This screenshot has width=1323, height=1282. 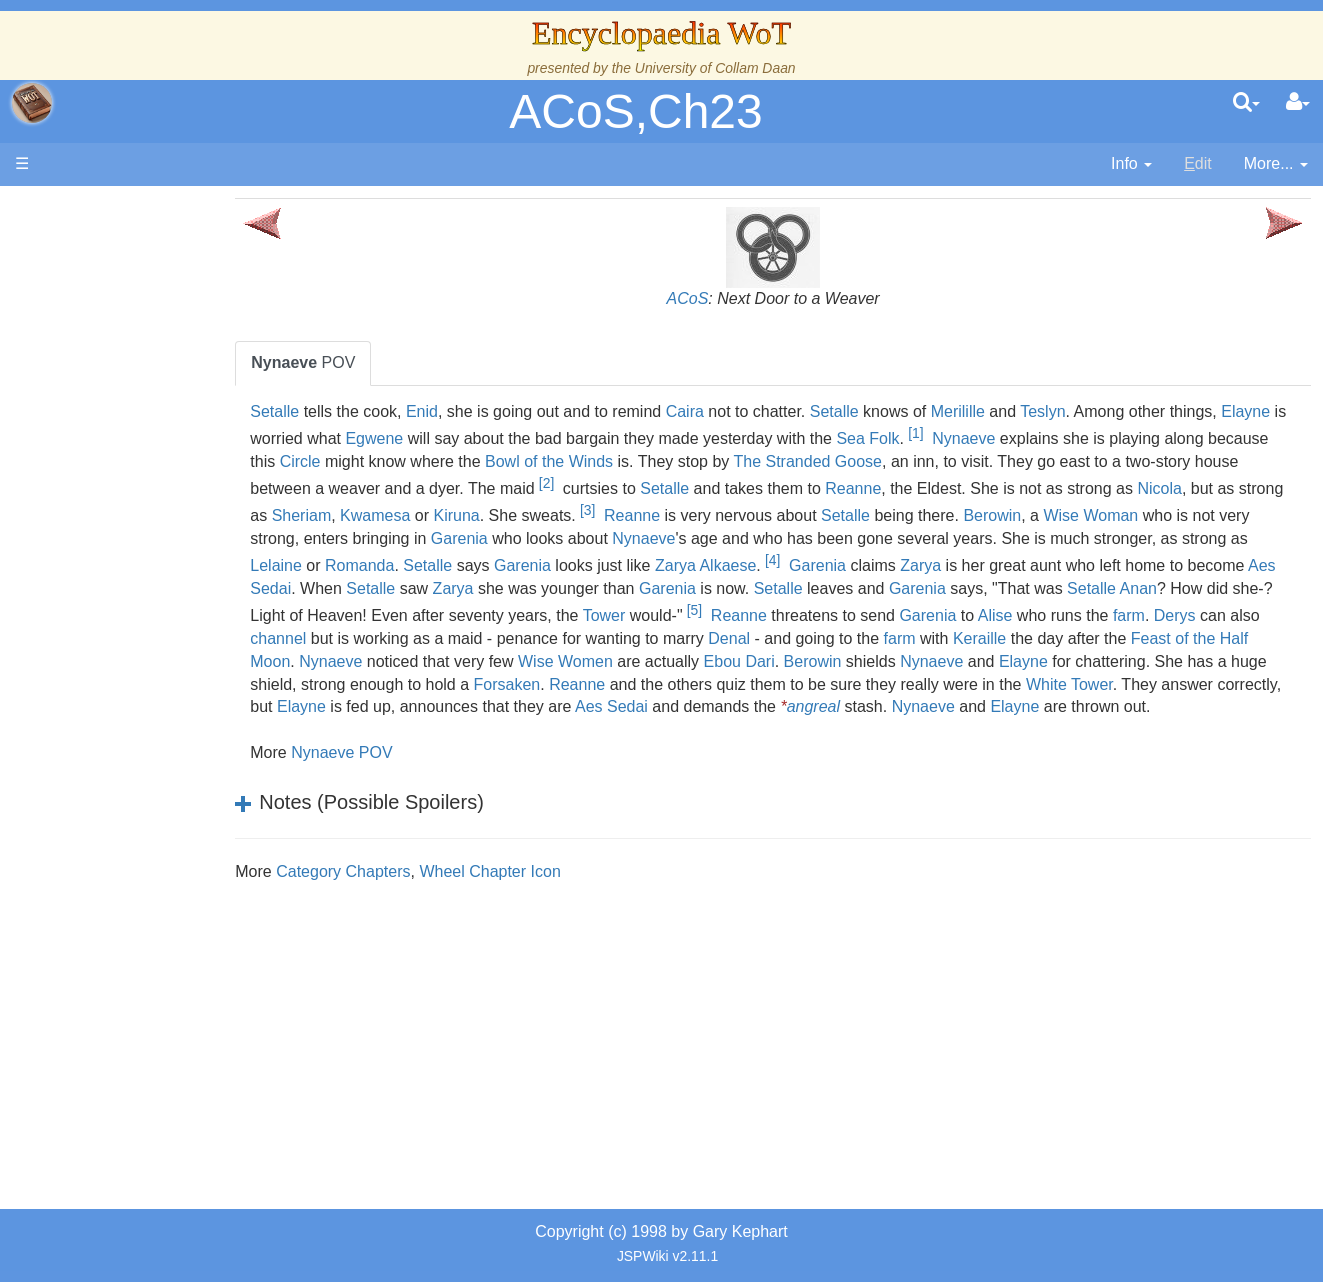 What do you see at coordinates (646, 638) in the screenshot?
I see `Derys` at bounding box center [646, 638].